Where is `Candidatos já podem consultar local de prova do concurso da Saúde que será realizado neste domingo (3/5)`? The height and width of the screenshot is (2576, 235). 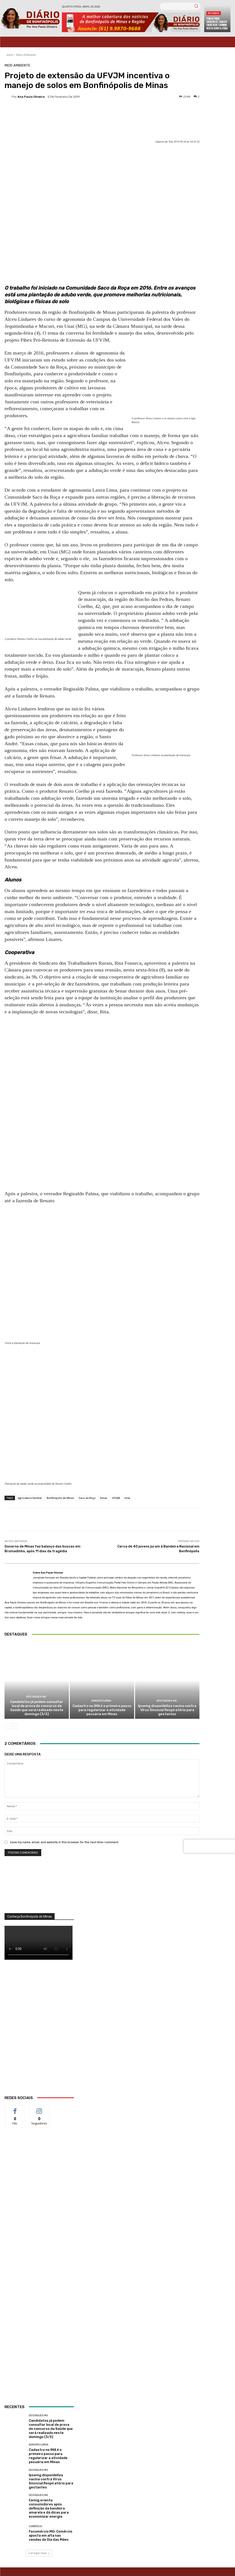 Candidatos já podem consultar local de prova do concurso da Saúde que será realizado neste domingo (3/5) is located at coordinates (36, 1708).